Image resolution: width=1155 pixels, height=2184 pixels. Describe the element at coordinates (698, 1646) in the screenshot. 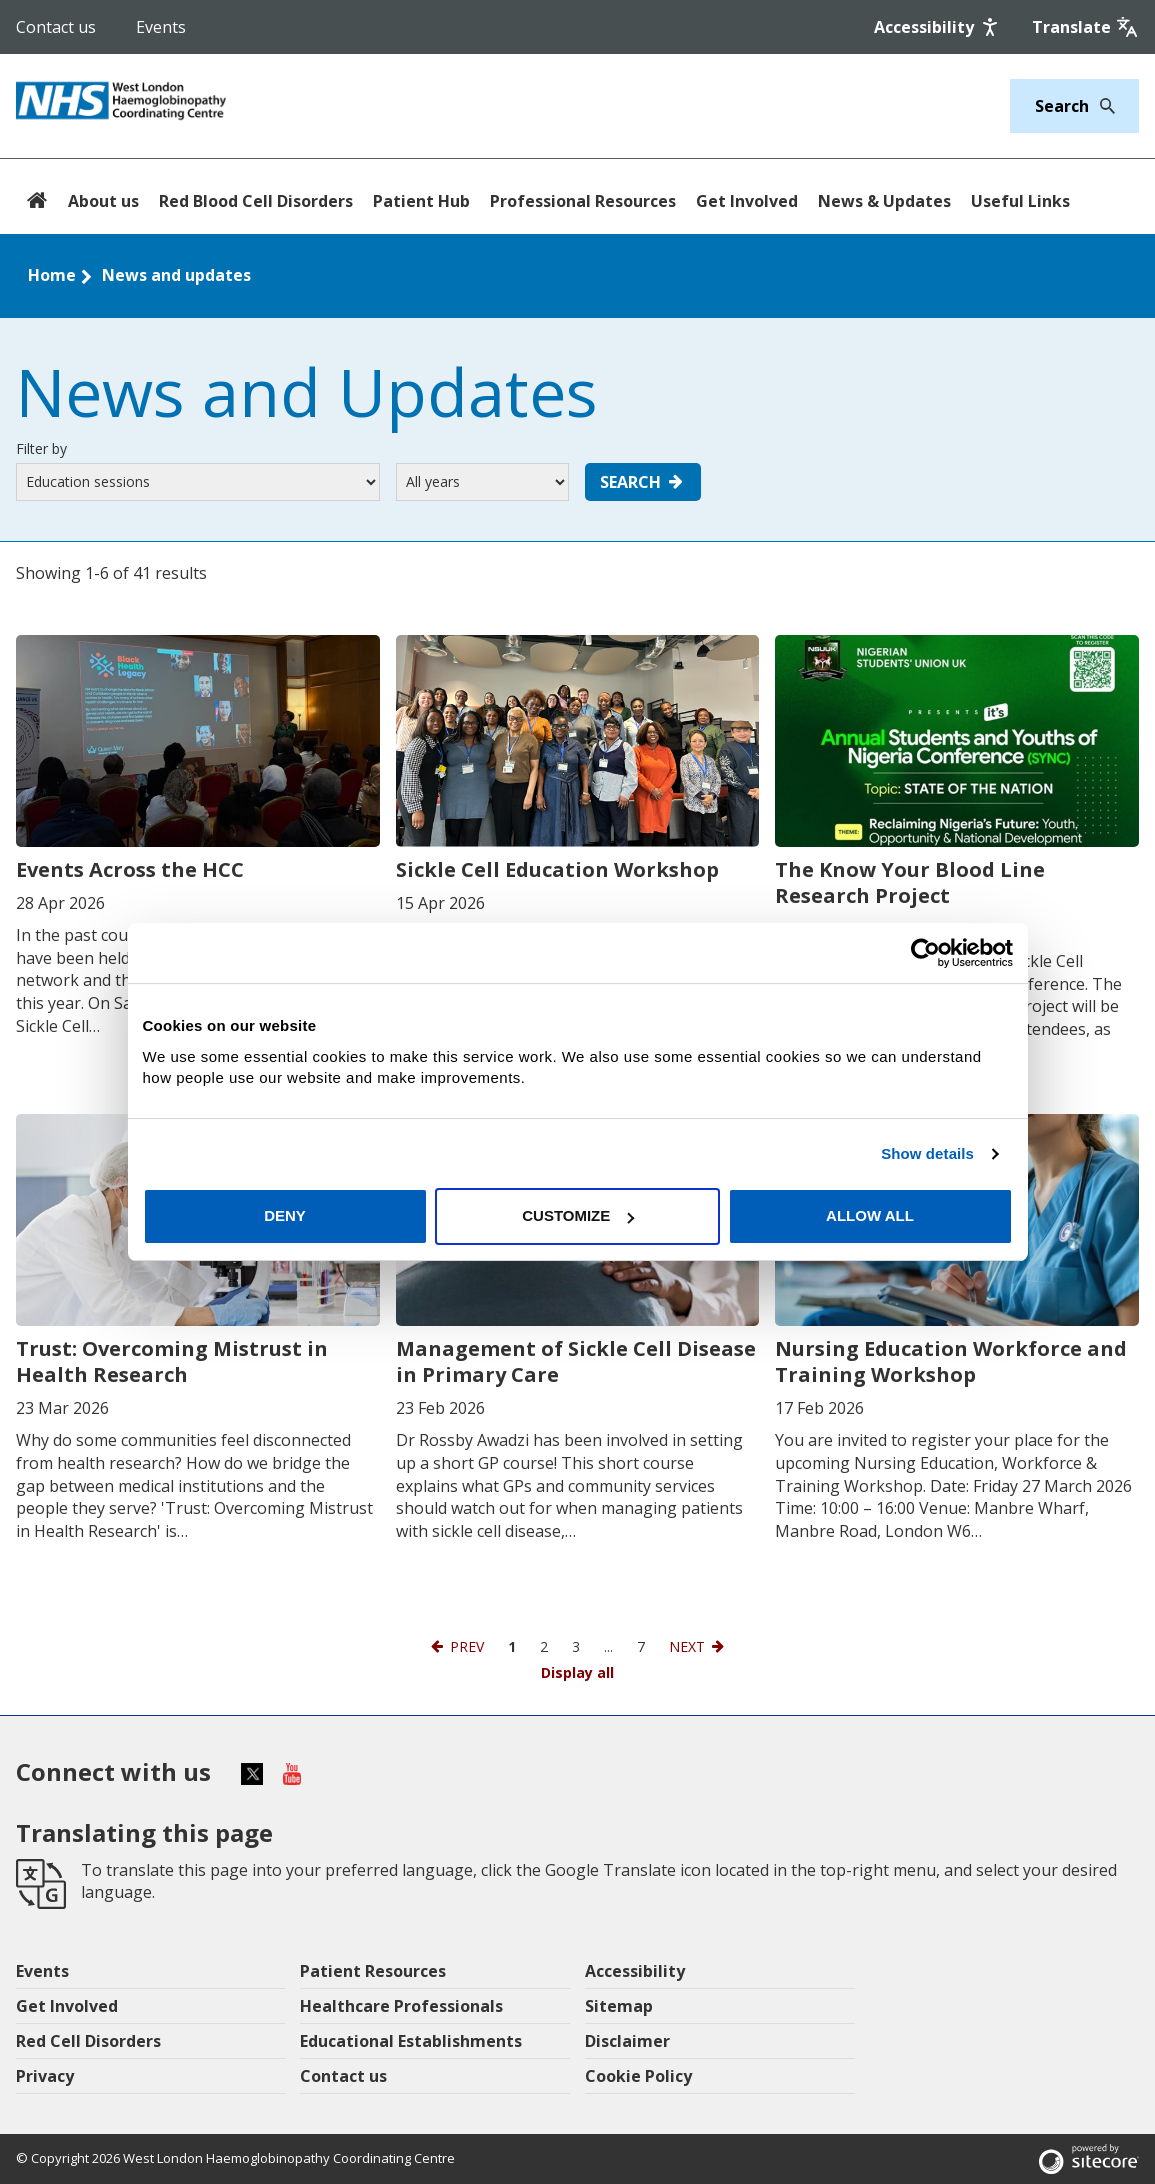

I see `[Next page]` at that location.